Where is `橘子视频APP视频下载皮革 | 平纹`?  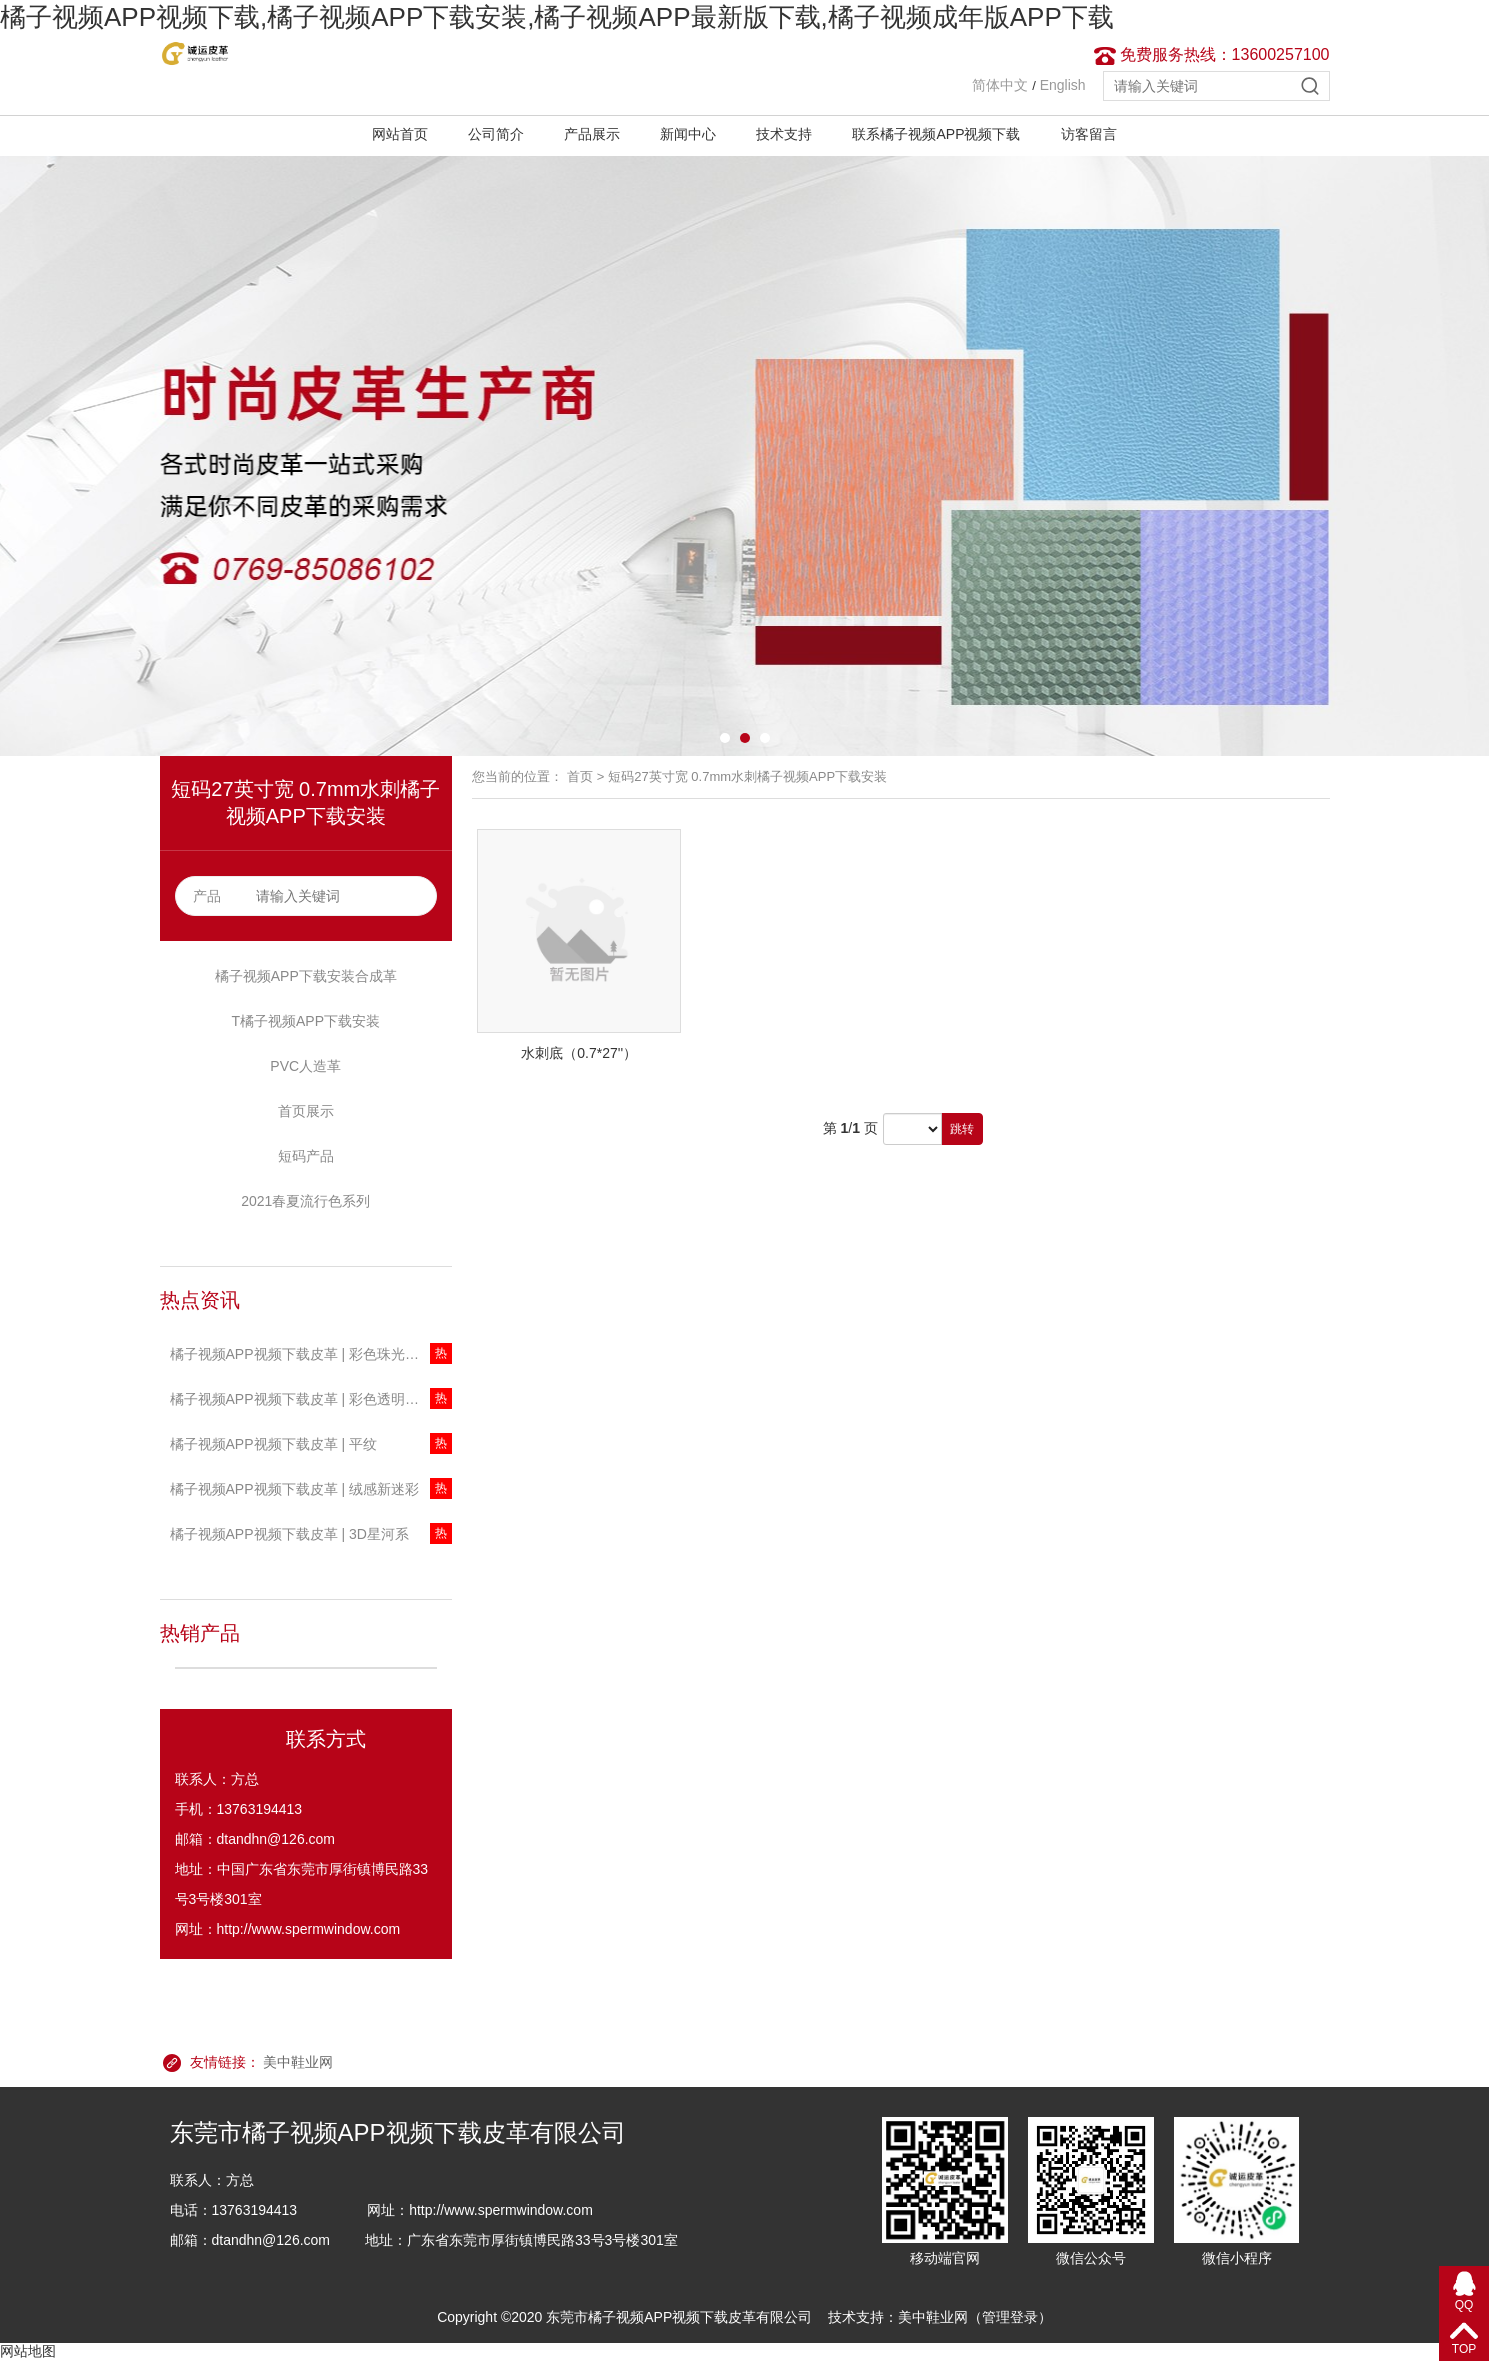 橘子视频APP视频下载皮革 | 平纹 is located at coordinates (273, 1444).